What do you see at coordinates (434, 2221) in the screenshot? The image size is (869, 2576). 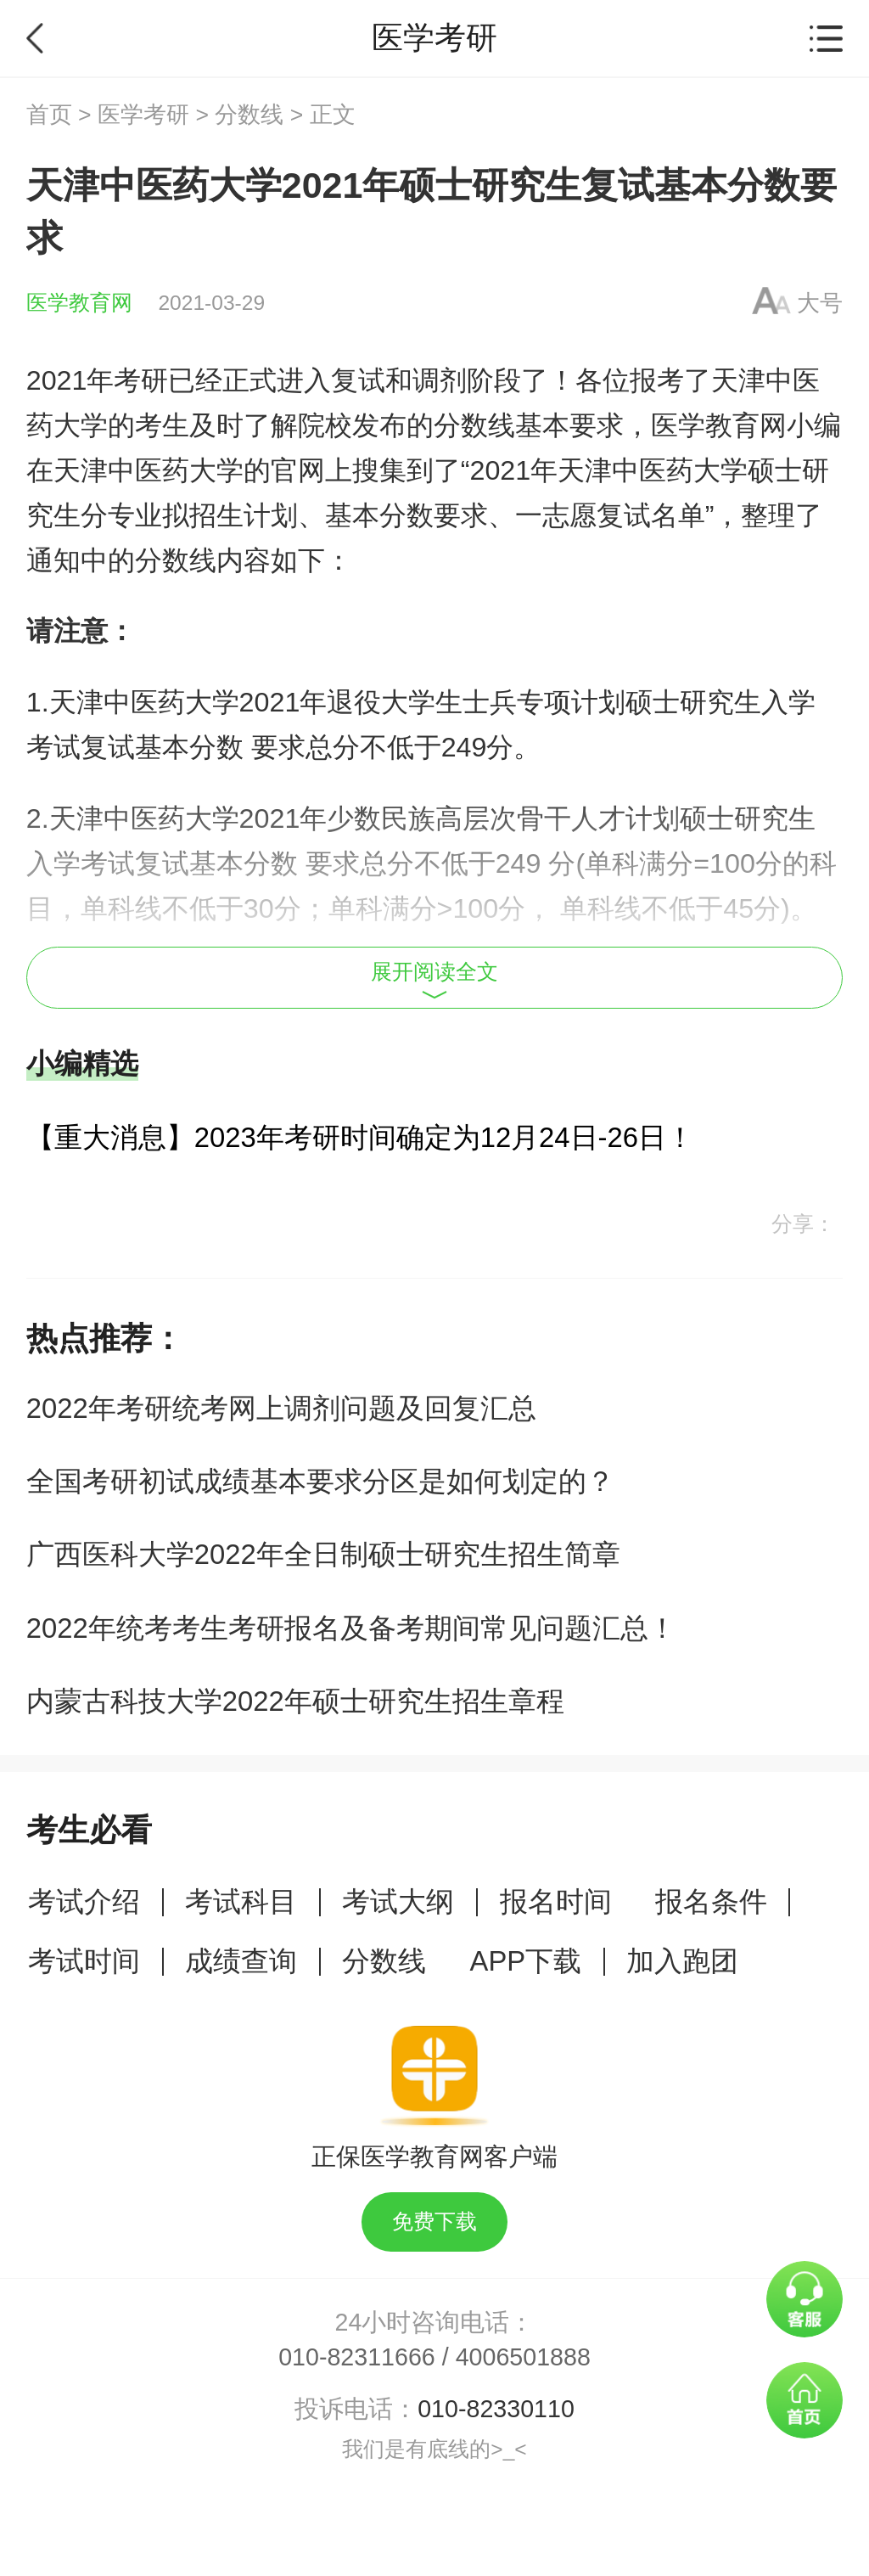 I see `免费下载` at bounding box center [434, 2221].